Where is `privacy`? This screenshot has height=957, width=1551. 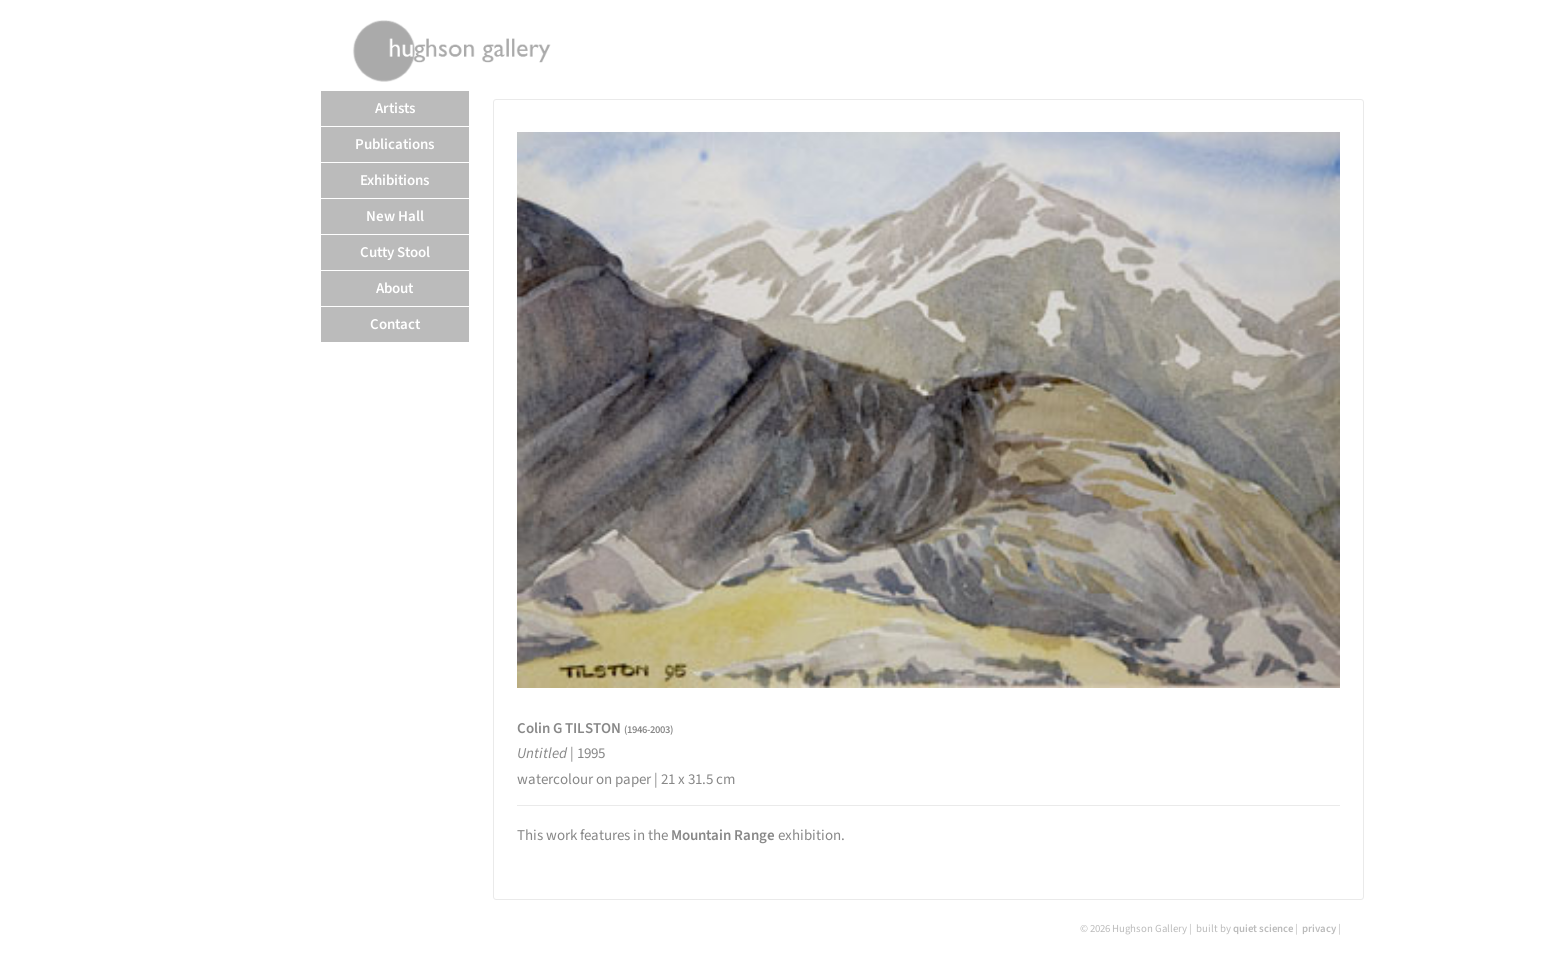 privacy is located at coordinates (1319, 928).